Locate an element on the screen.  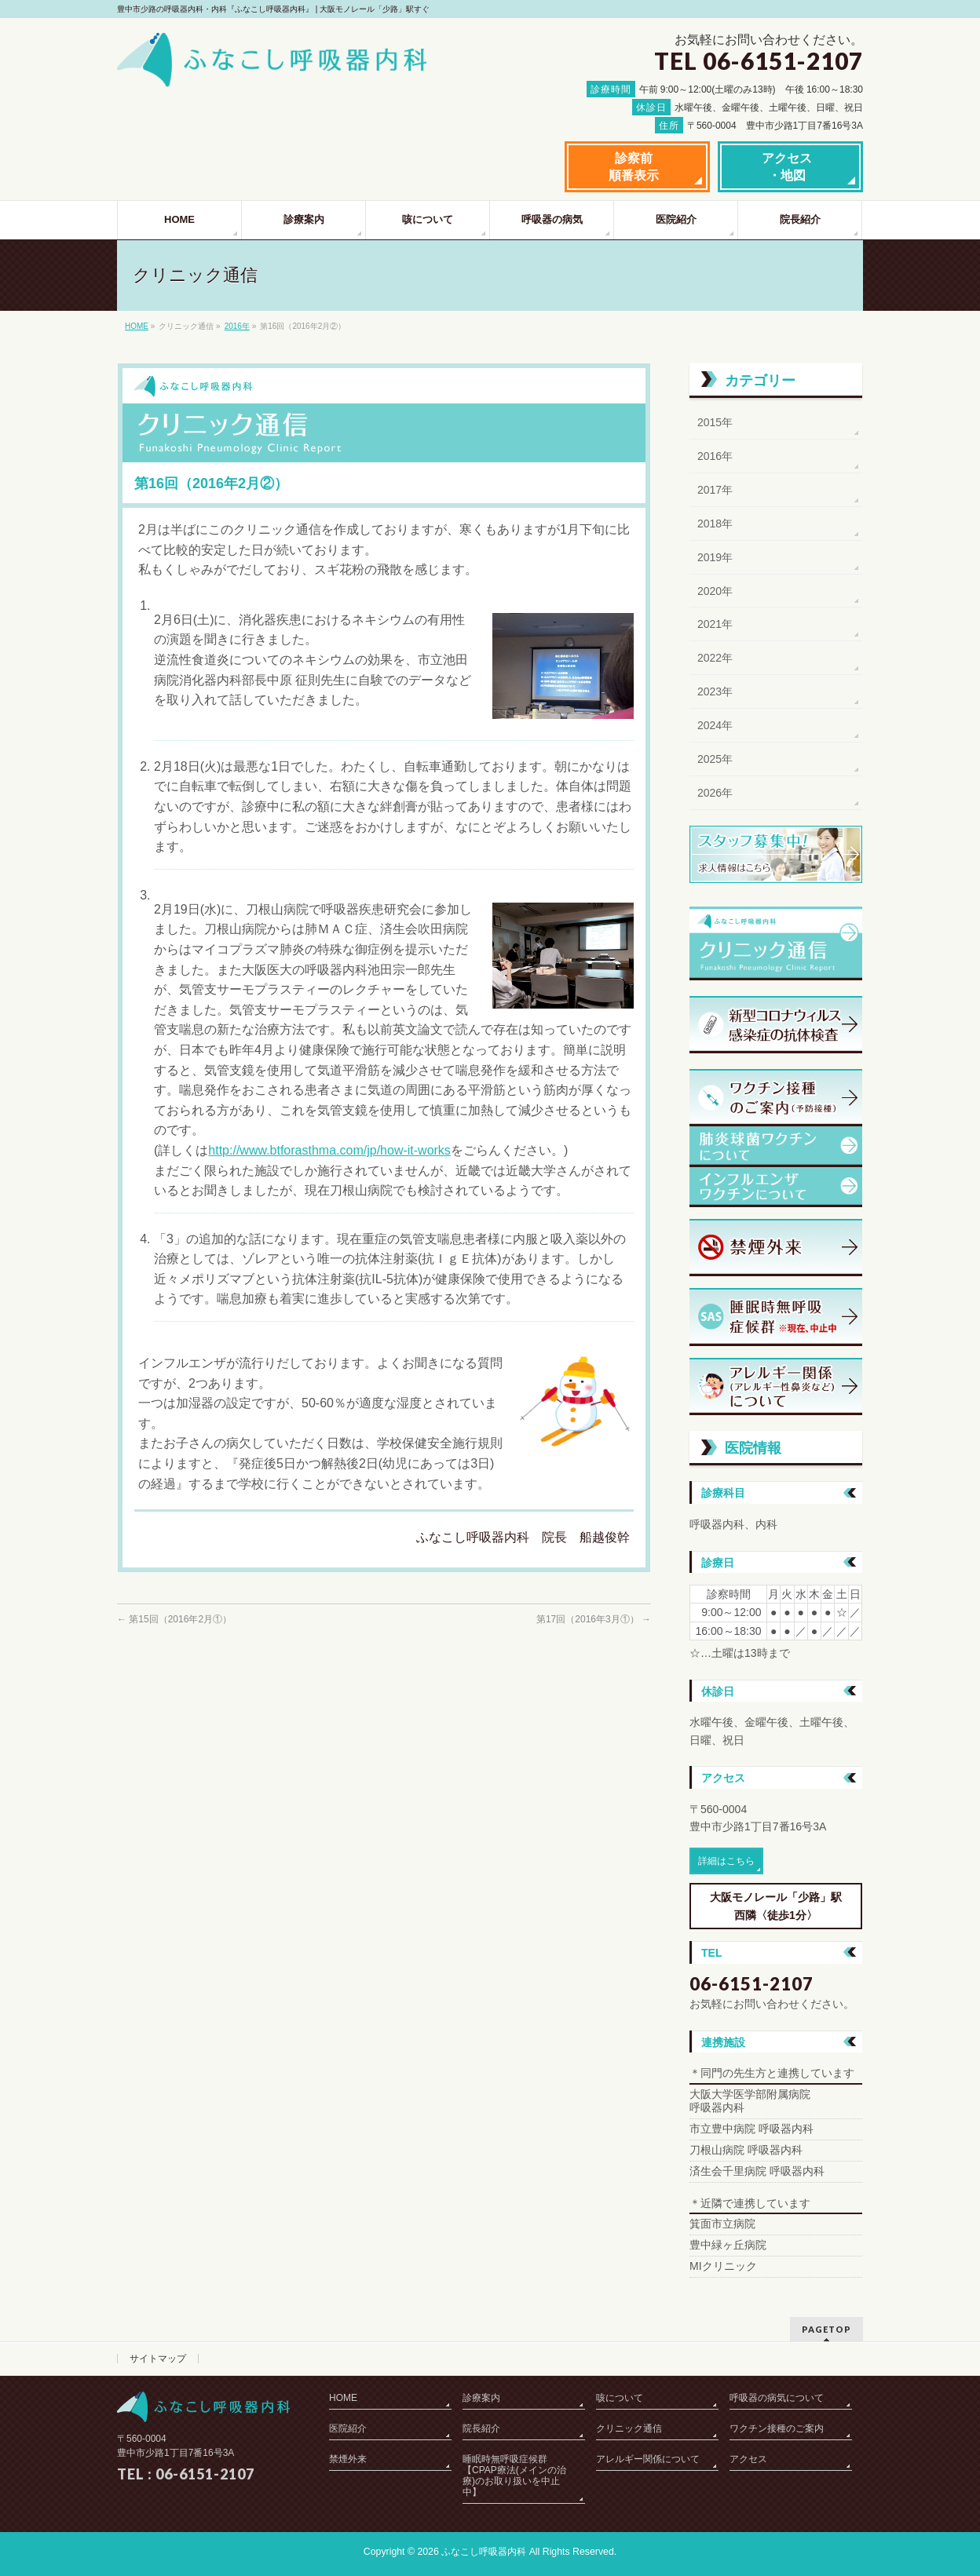
2019年 is located at coordinates (715, 557).